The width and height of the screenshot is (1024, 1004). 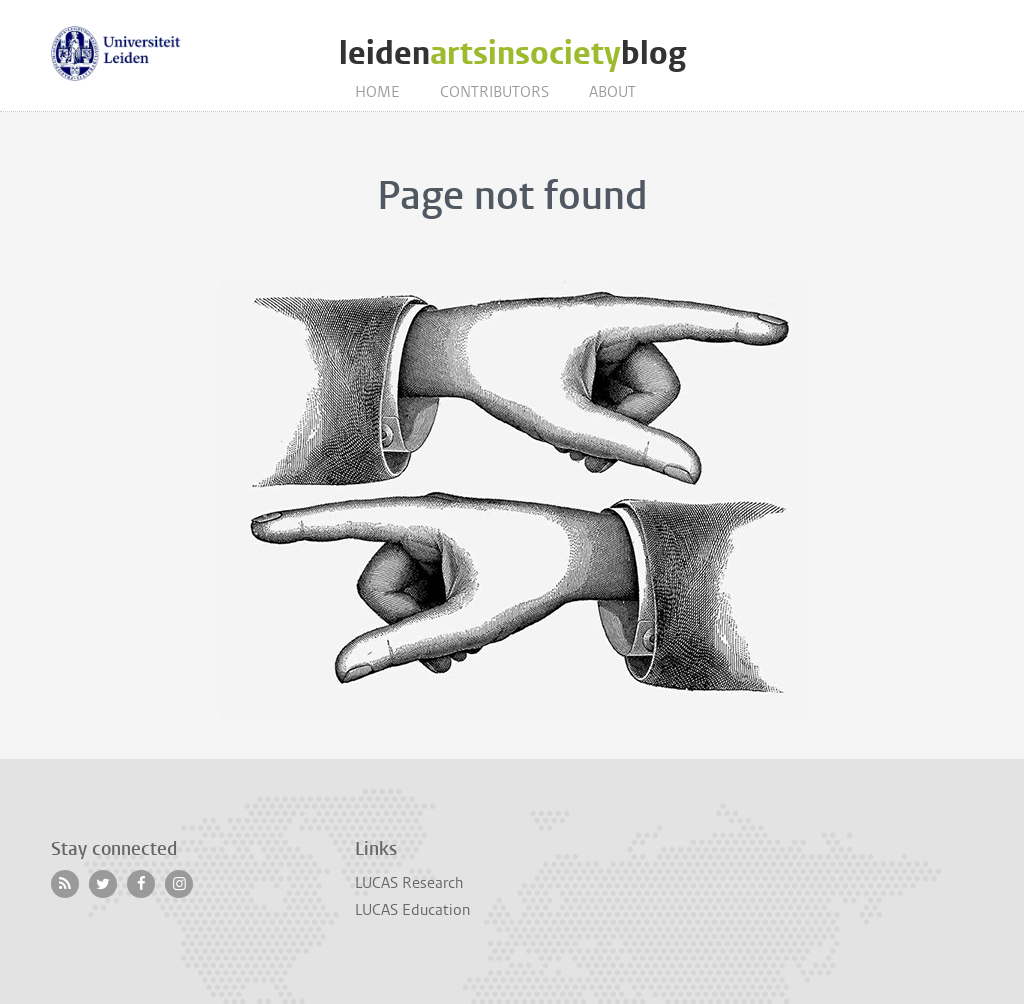 I want to click on About, so click(x=612, y=92).